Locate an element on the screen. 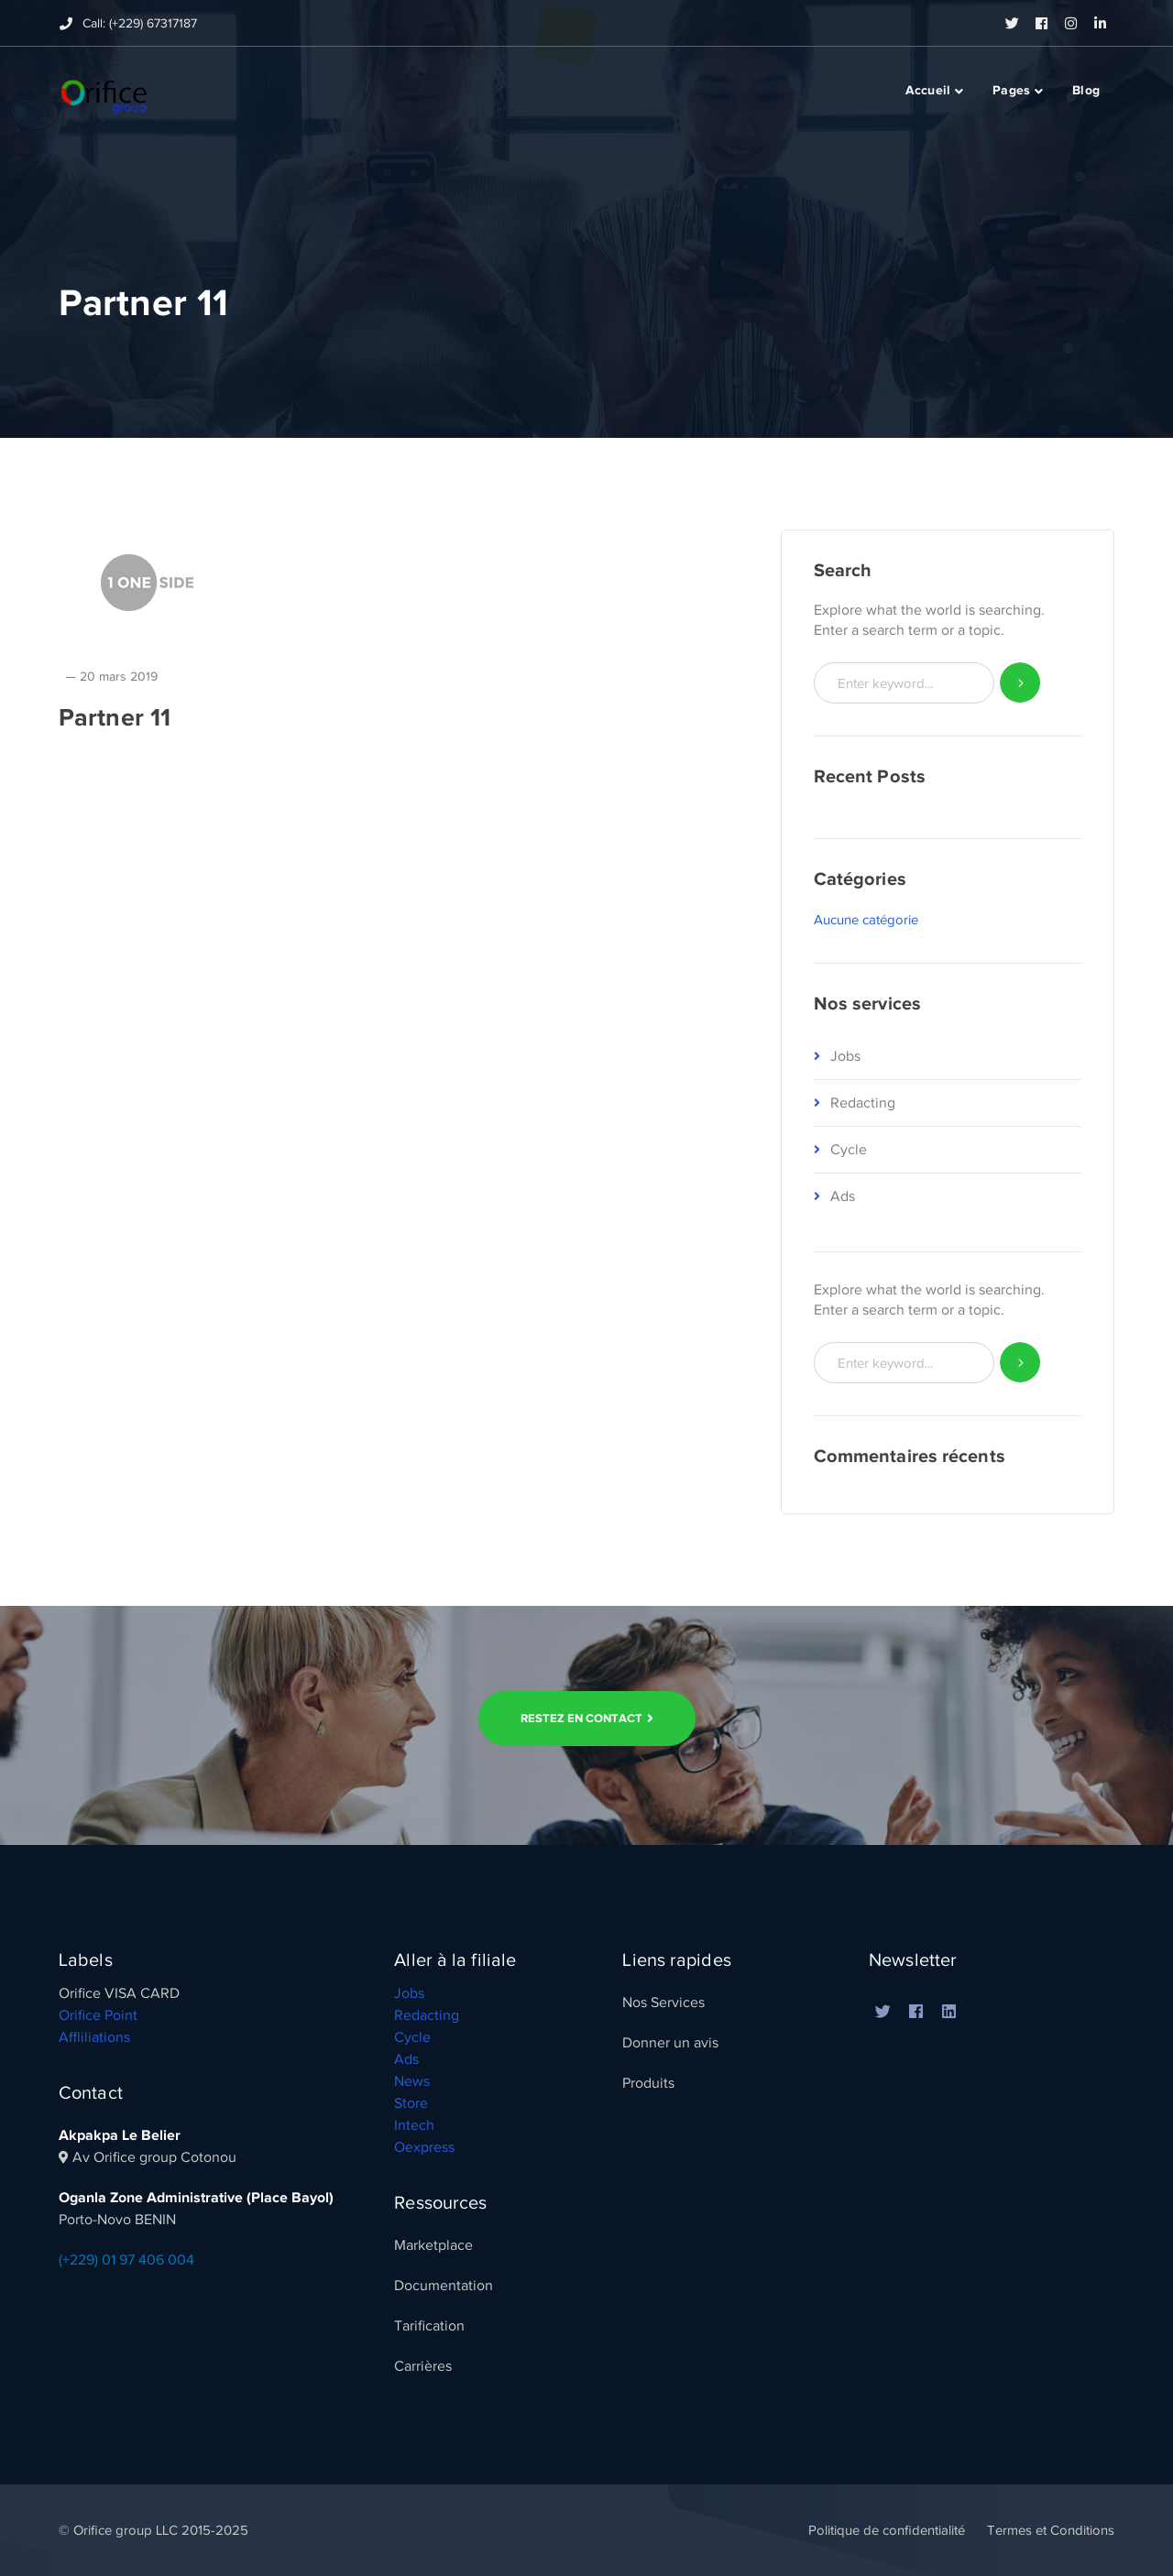 Image resolution: width=1173 pixels, height=2576 pixels. Donner un avis is located at coordinates (670, 2043).